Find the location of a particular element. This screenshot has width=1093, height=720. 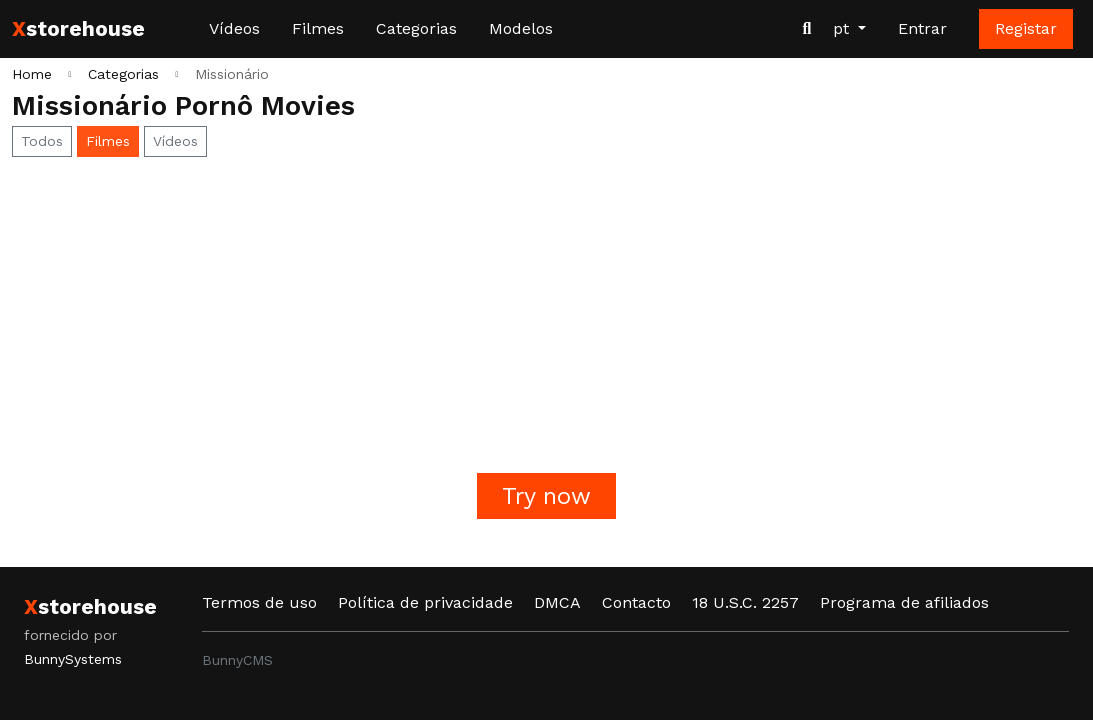

Categorias is located at coordinates (416, 28).